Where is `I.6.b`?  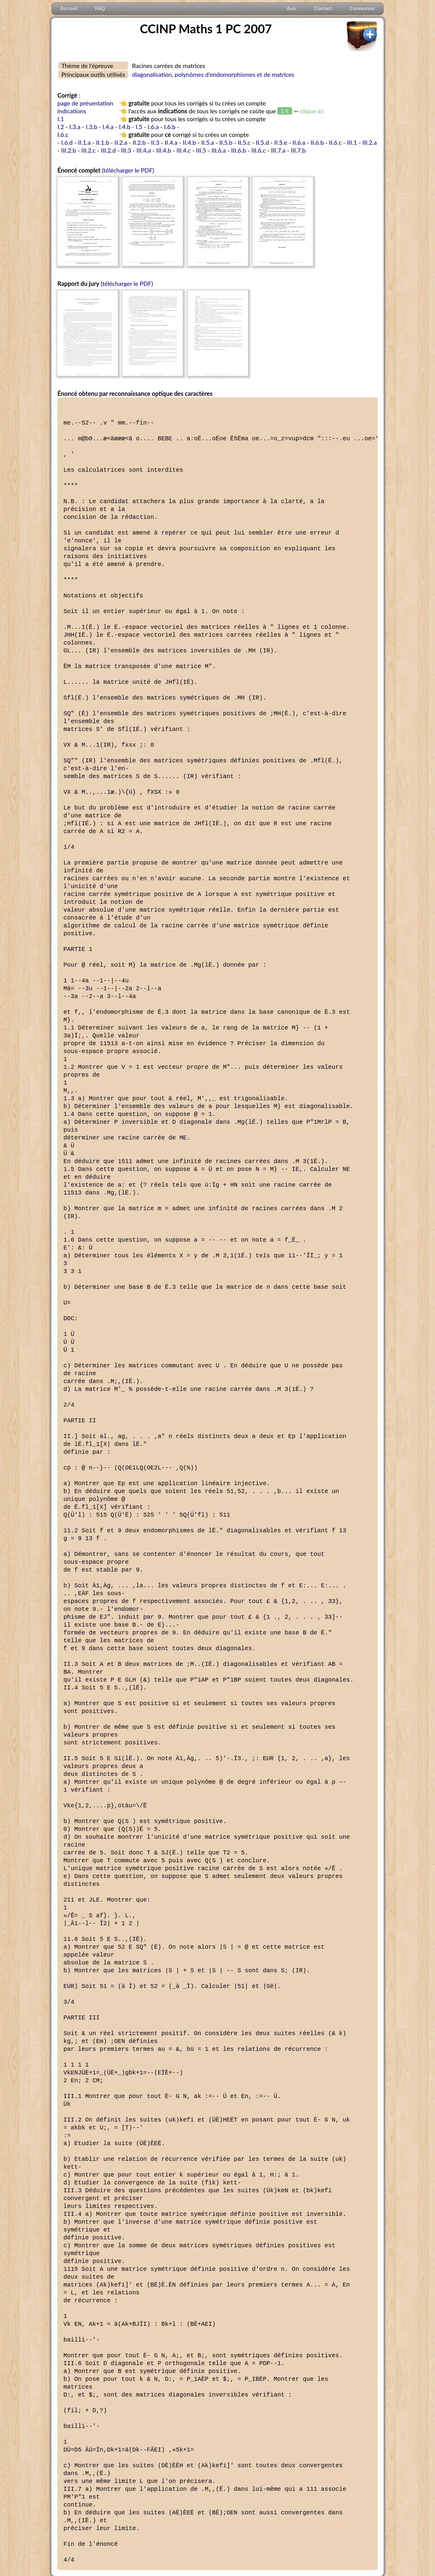
I.6.b is located at coordinates (170, 126).